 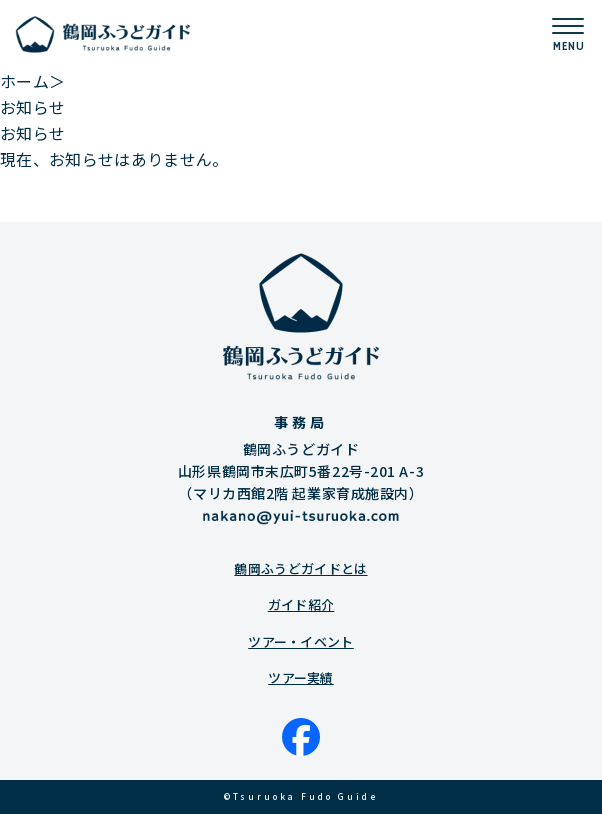 I want to click on ガイド紹介, so click(x=301, y=604).